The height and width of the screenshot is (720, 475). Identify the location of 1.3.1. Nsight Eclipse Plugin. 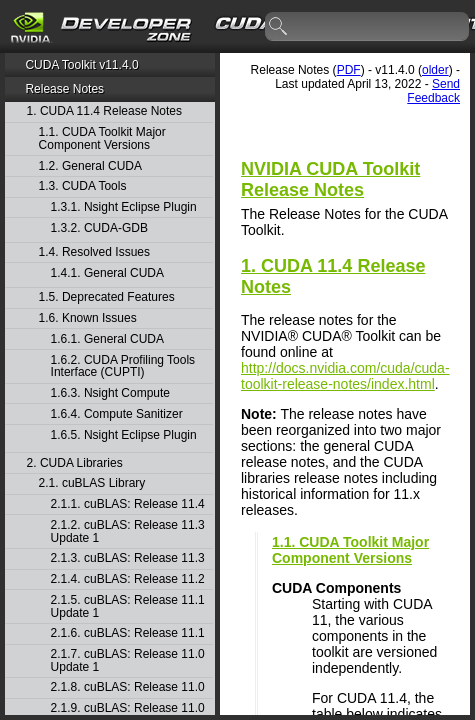
(124, 207).